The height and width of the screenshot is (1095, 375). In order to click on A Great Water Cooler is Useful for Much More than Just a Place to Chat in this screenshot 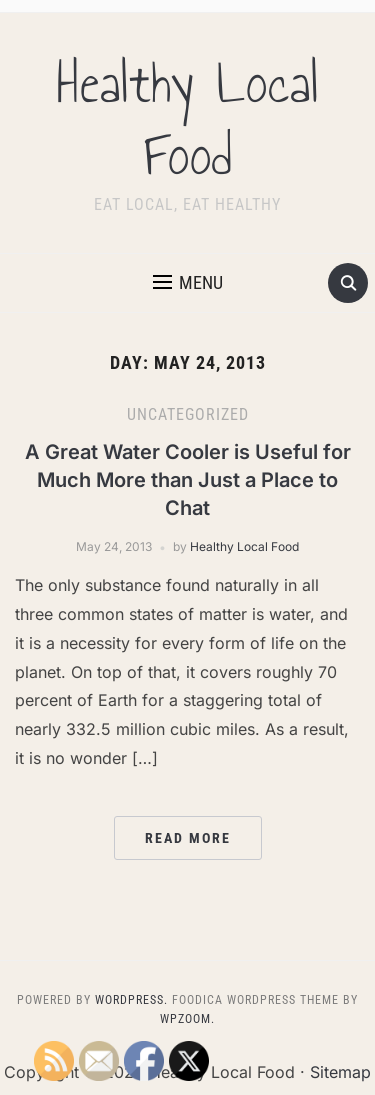, I will do `click(188, 480)`.